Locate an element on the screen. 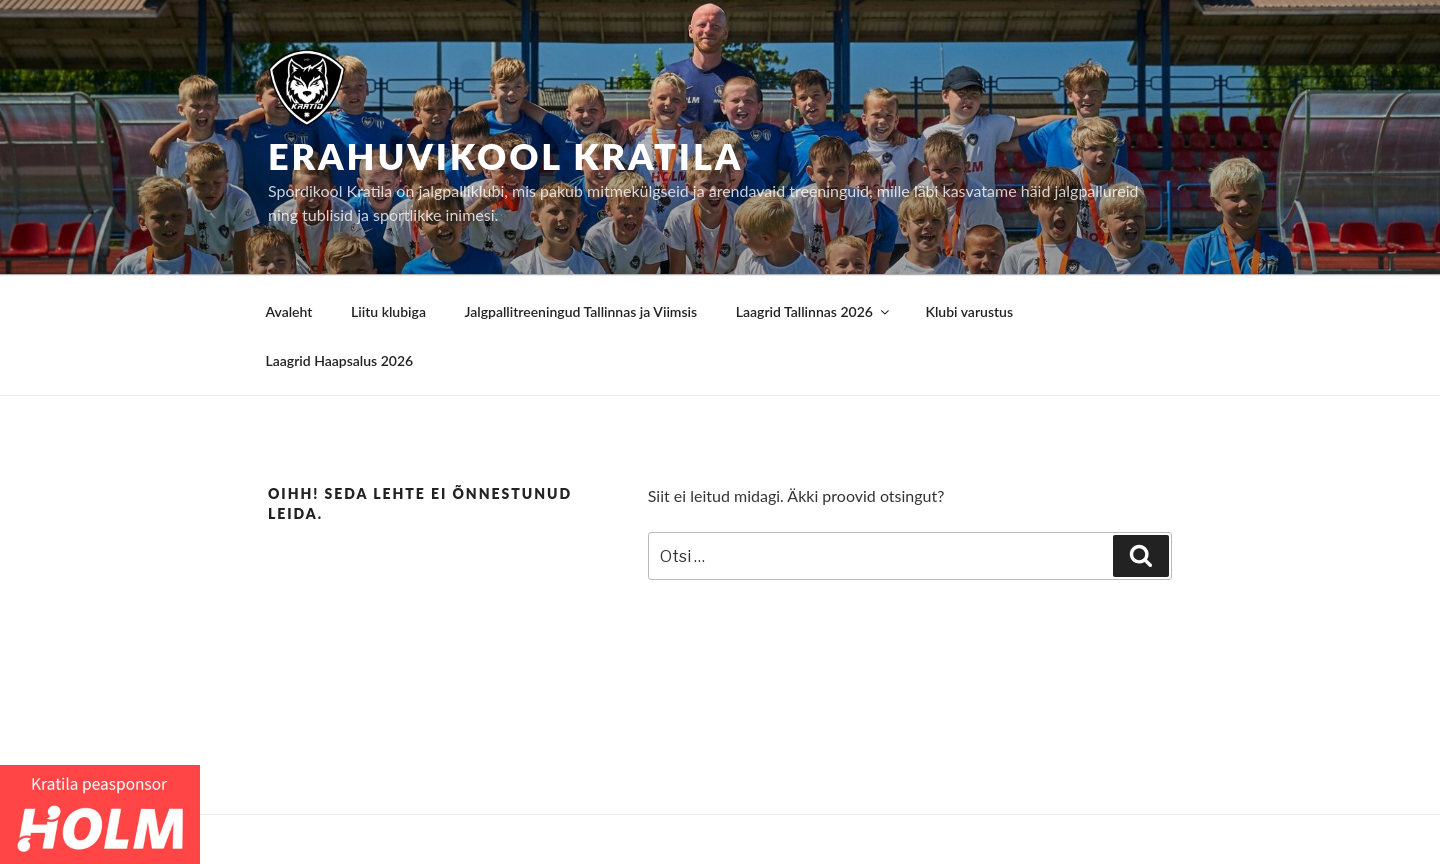  Erahuvikool Kratila is located at coordinates (505, 156).